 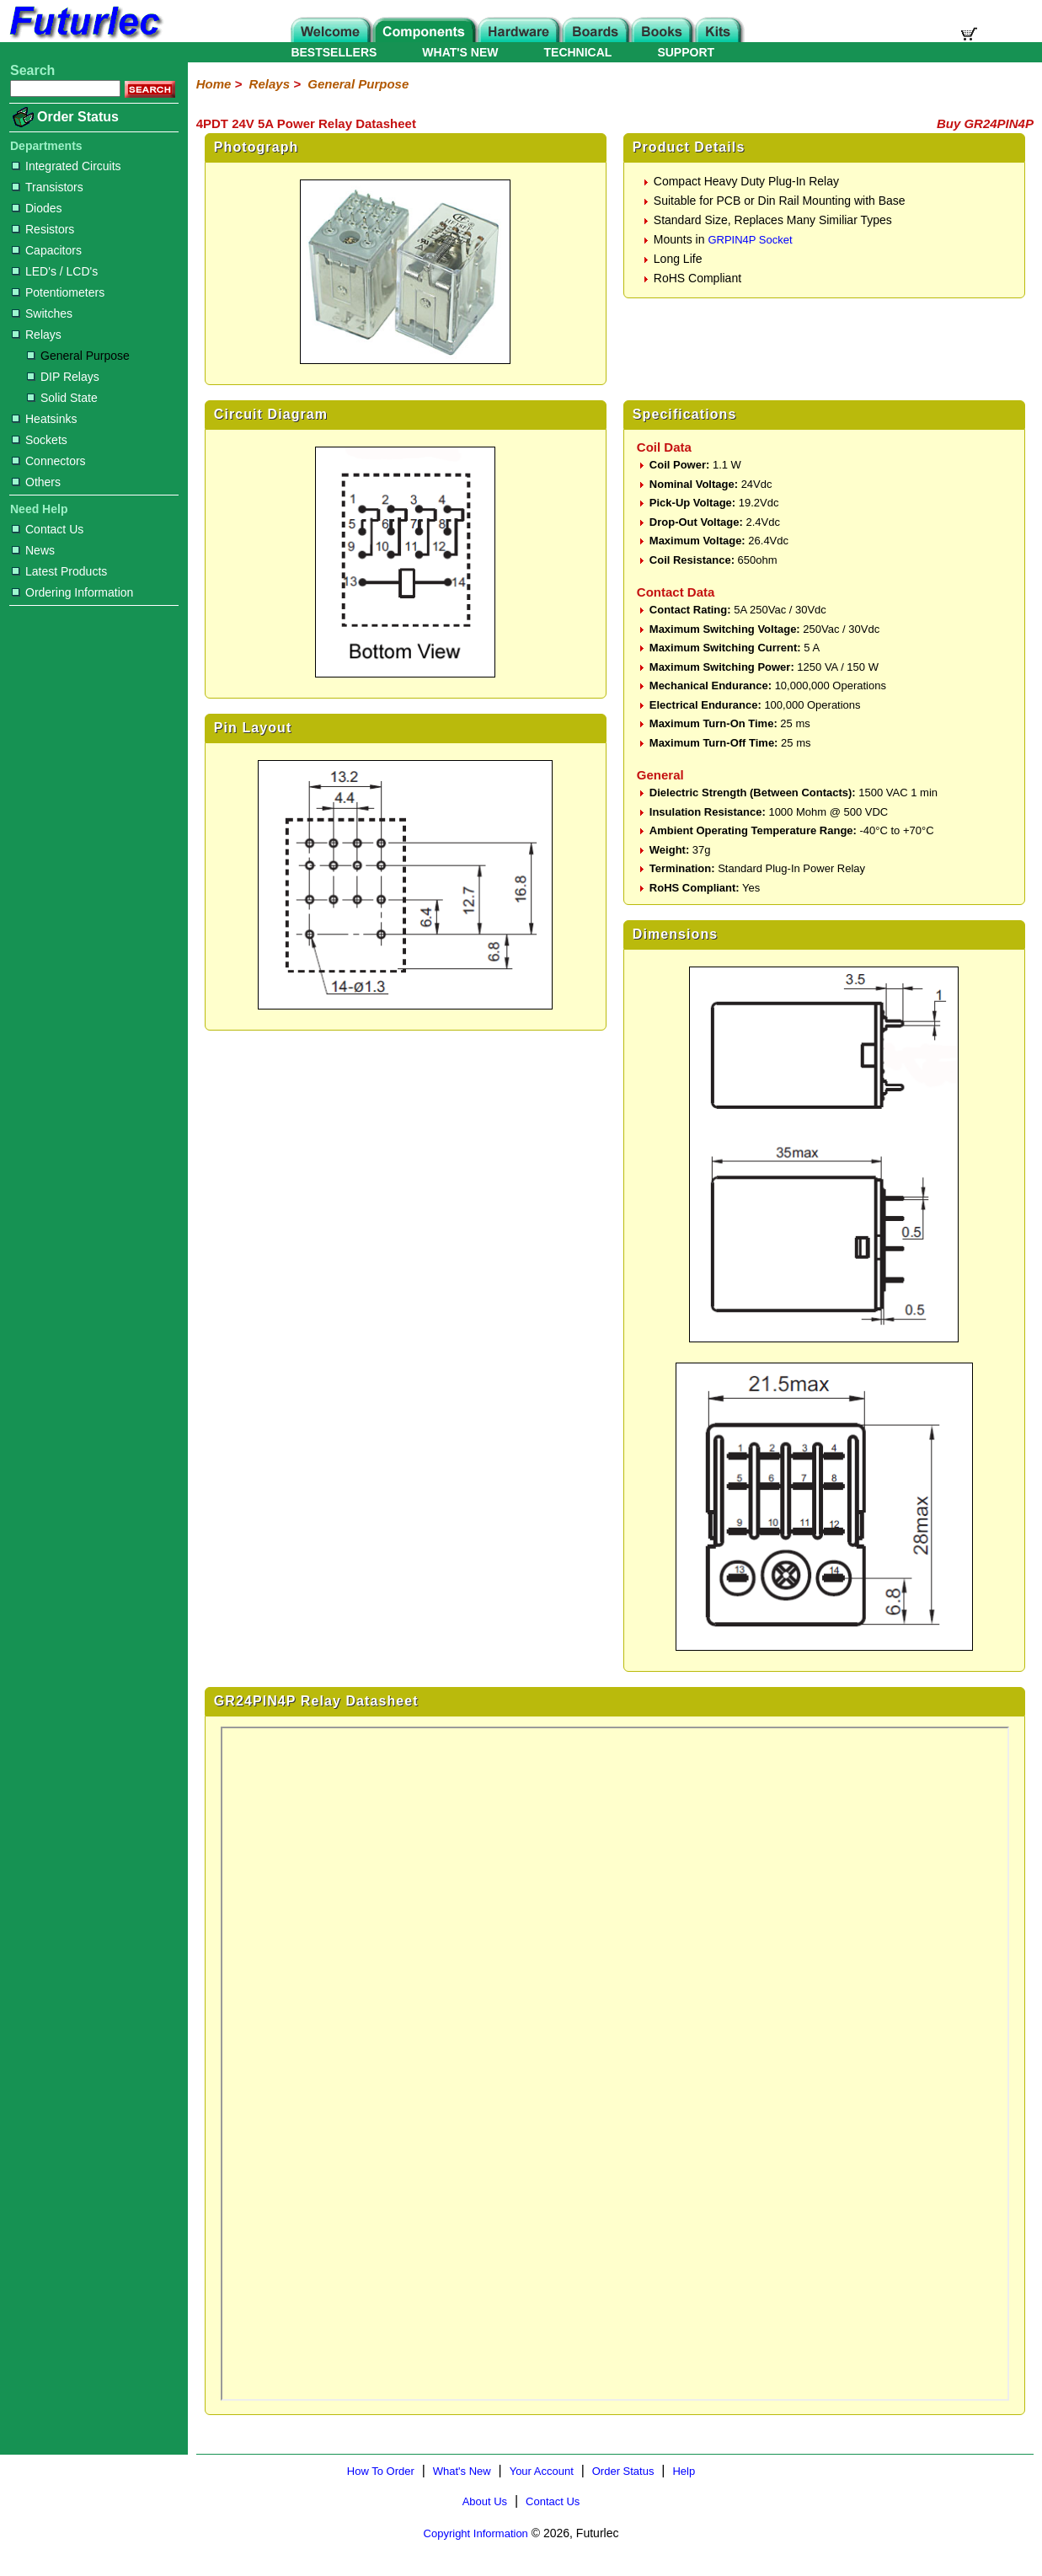 I want to click on DIP Relays, so click(x=63, y=376).